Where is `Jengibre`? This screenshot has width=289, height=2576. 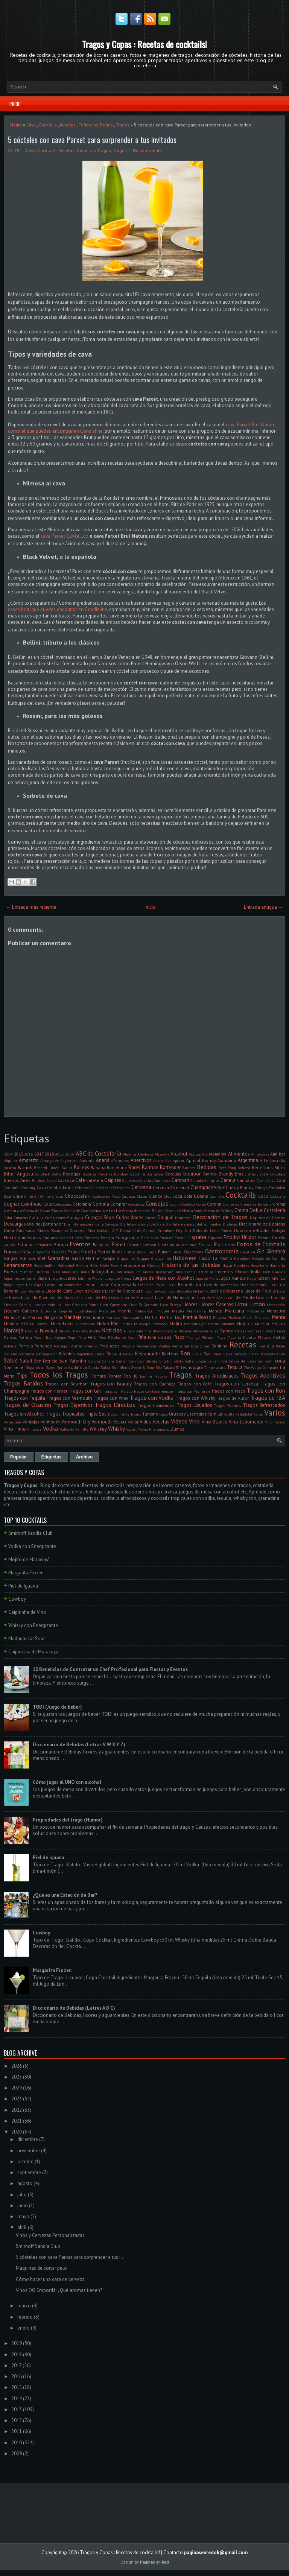 Jengibre is located at coordinates (58, 1278).